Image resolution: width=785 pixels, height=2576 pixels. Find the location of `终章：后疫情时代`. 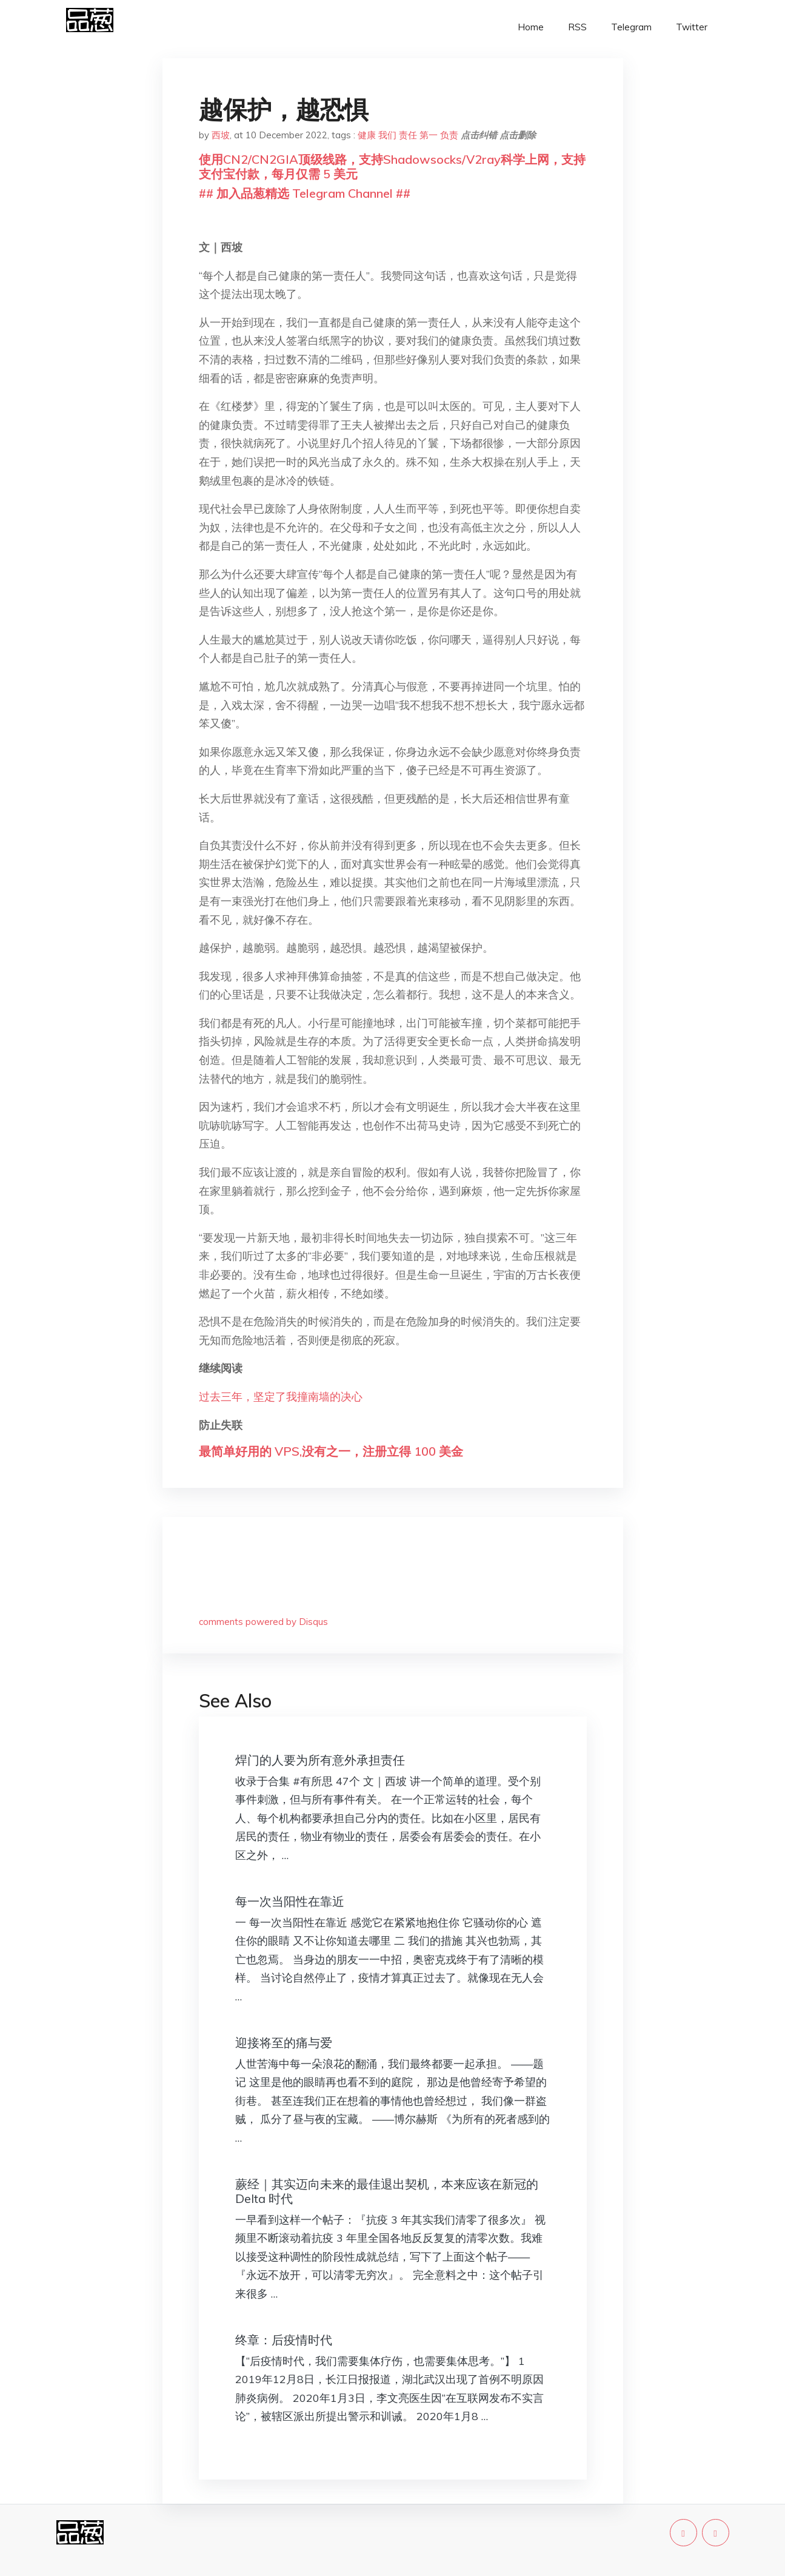

终章：后疫情时代 is located at coordinates (283, 2339).